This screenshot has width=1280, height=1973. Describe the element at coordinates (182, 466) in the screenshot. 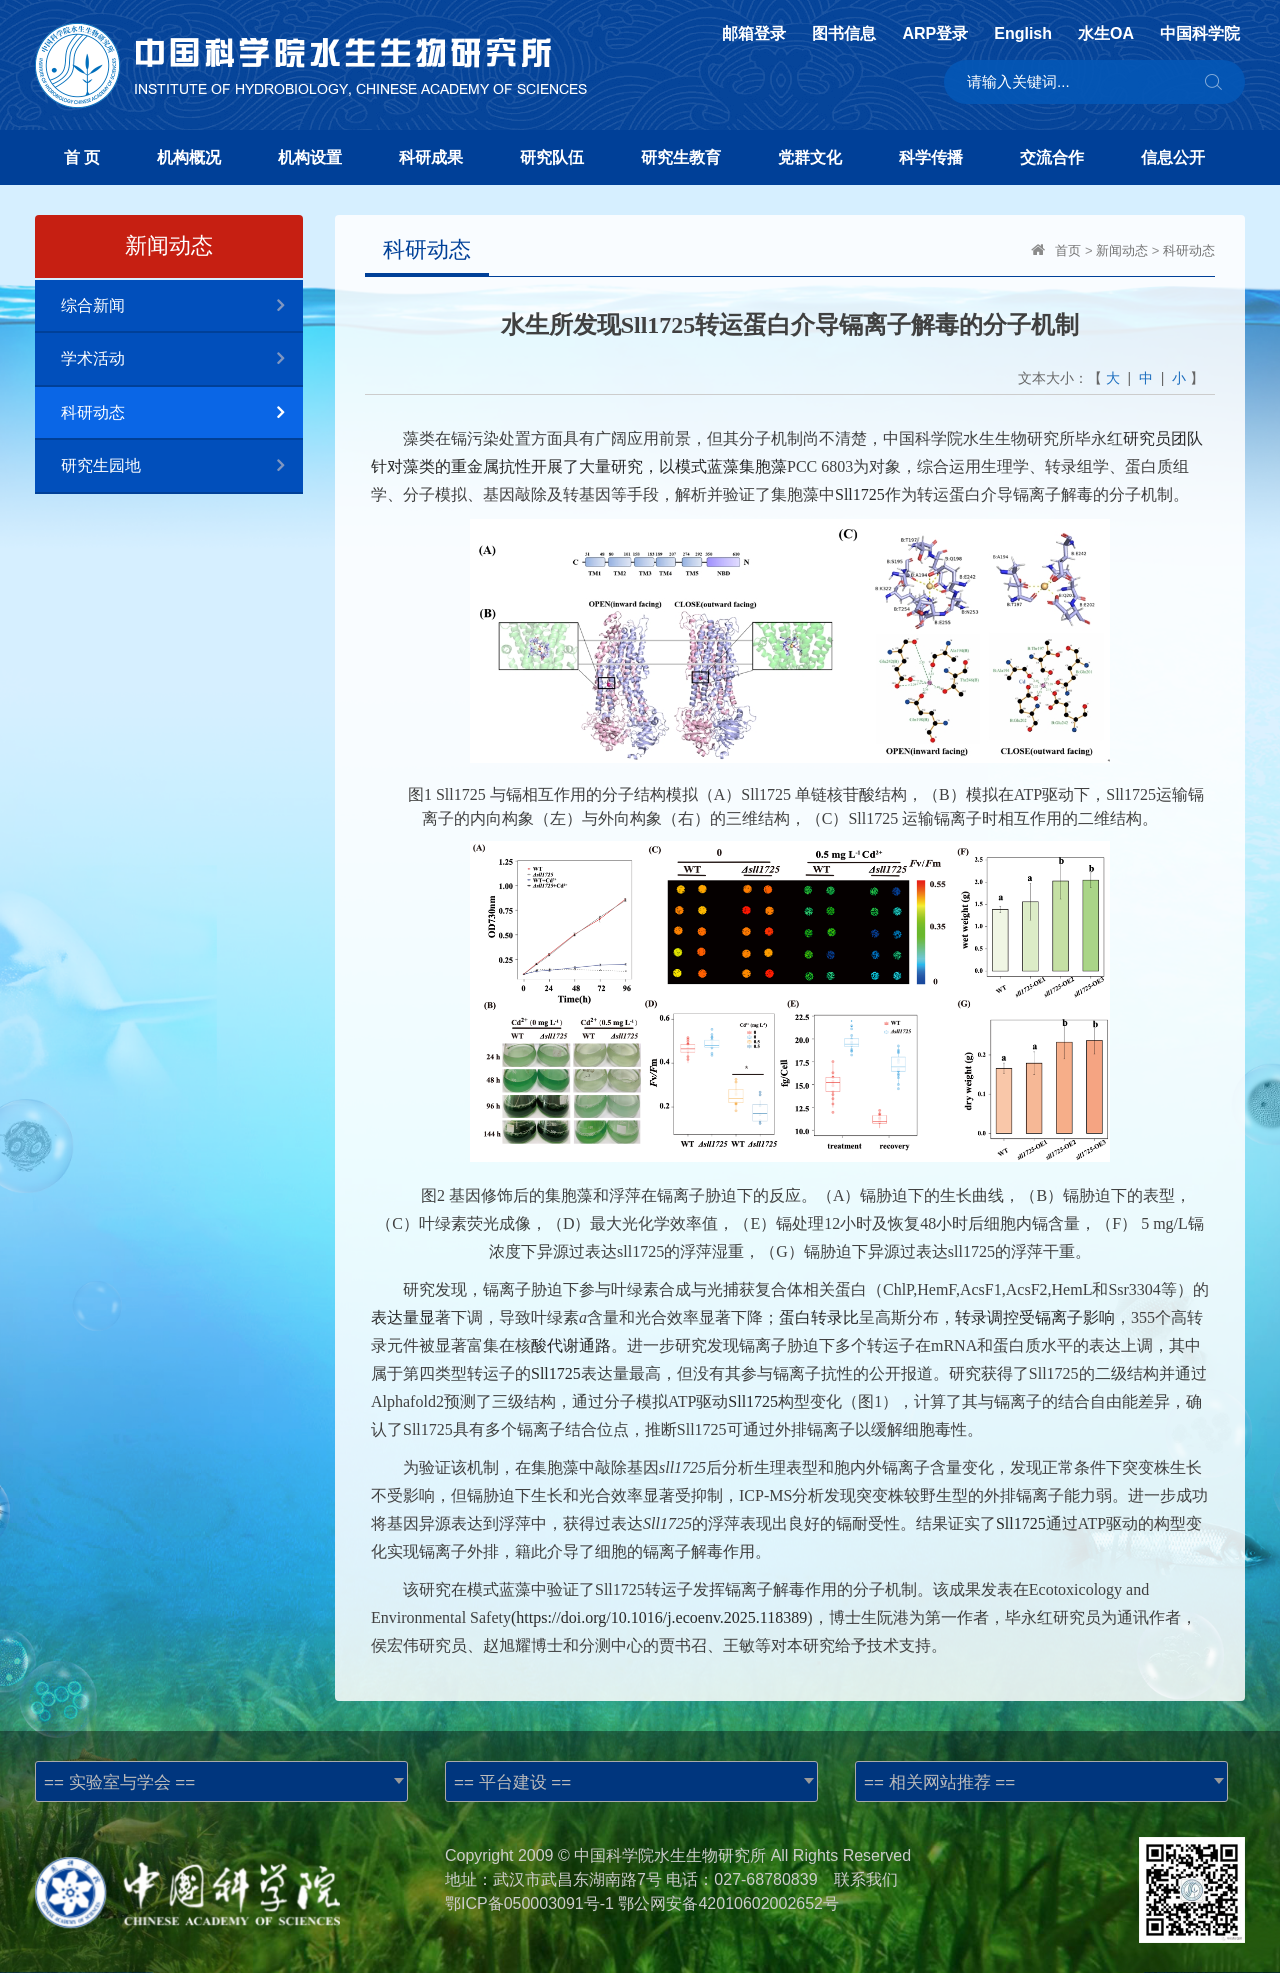

I see `研究生园地` at that location.